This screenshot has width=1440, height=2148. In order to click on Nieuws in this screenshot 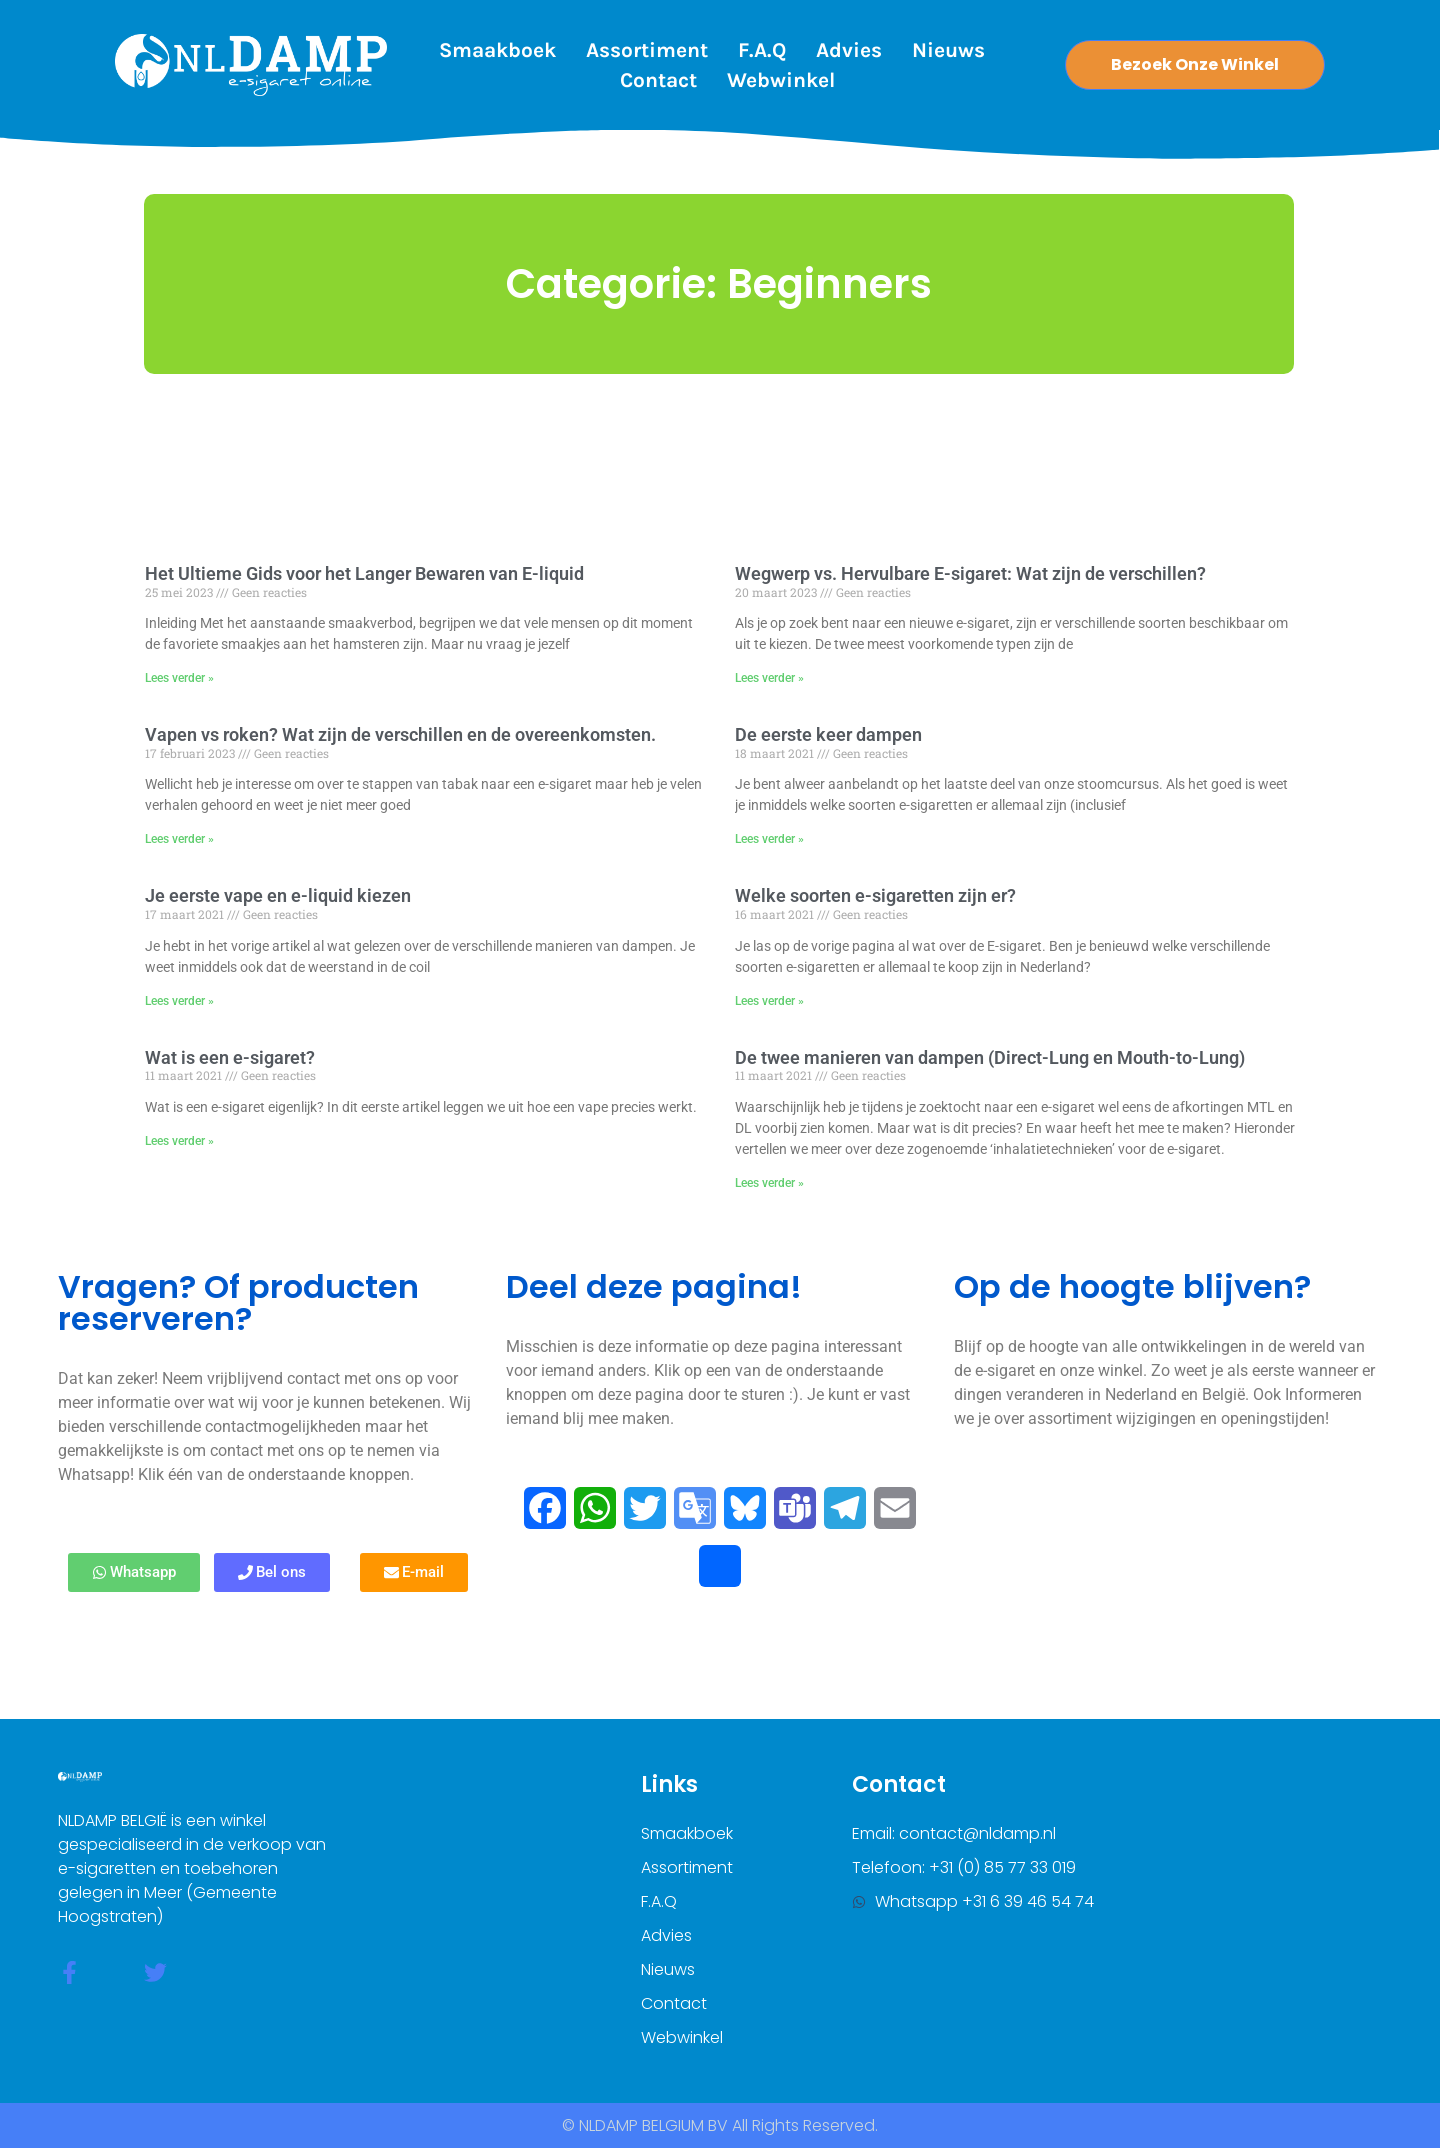, I will do `click(948, 50)`.